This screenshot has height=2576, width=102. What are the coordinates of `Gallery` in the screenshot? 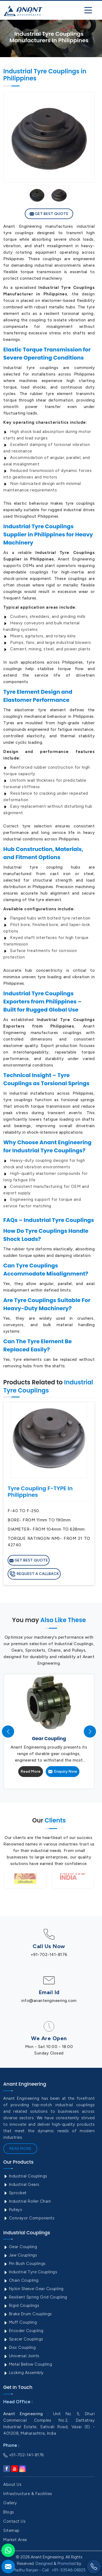 It's located at (10, 2502).